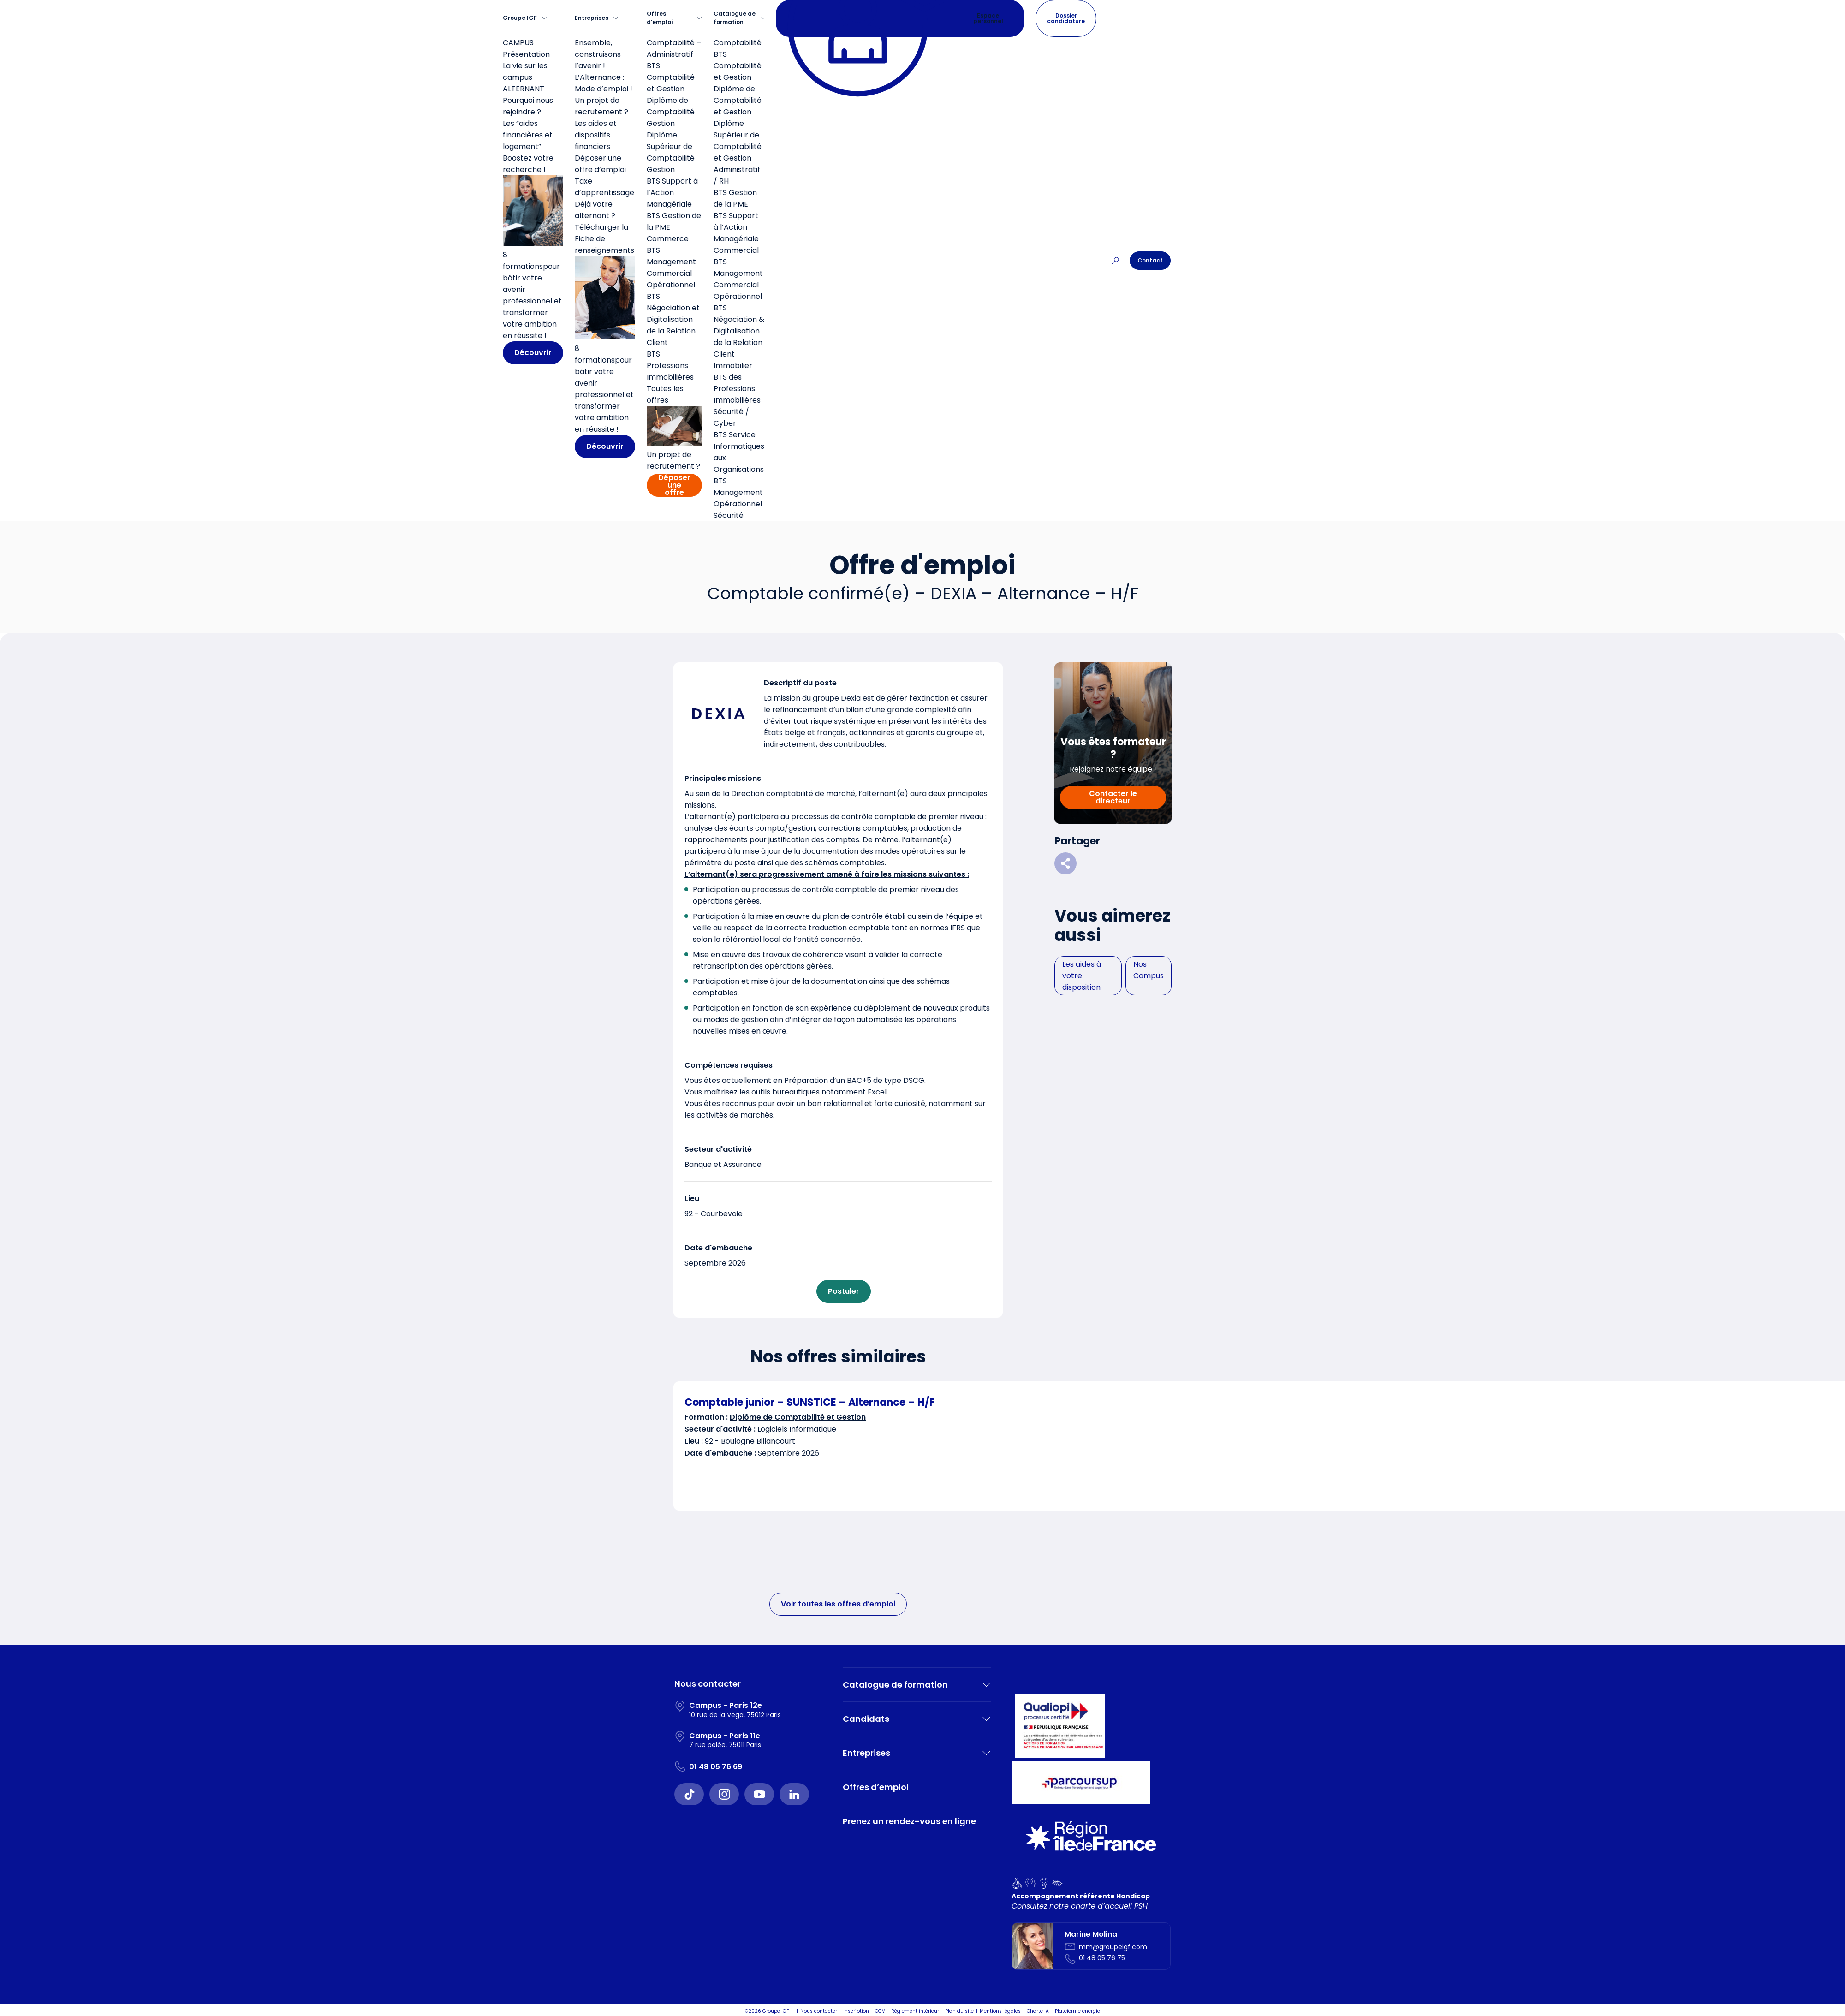 Image resolution: width=1845 pixels, height=2016 pixels. I want to click on mm@groupeigf.com, so click(1113, 1946).